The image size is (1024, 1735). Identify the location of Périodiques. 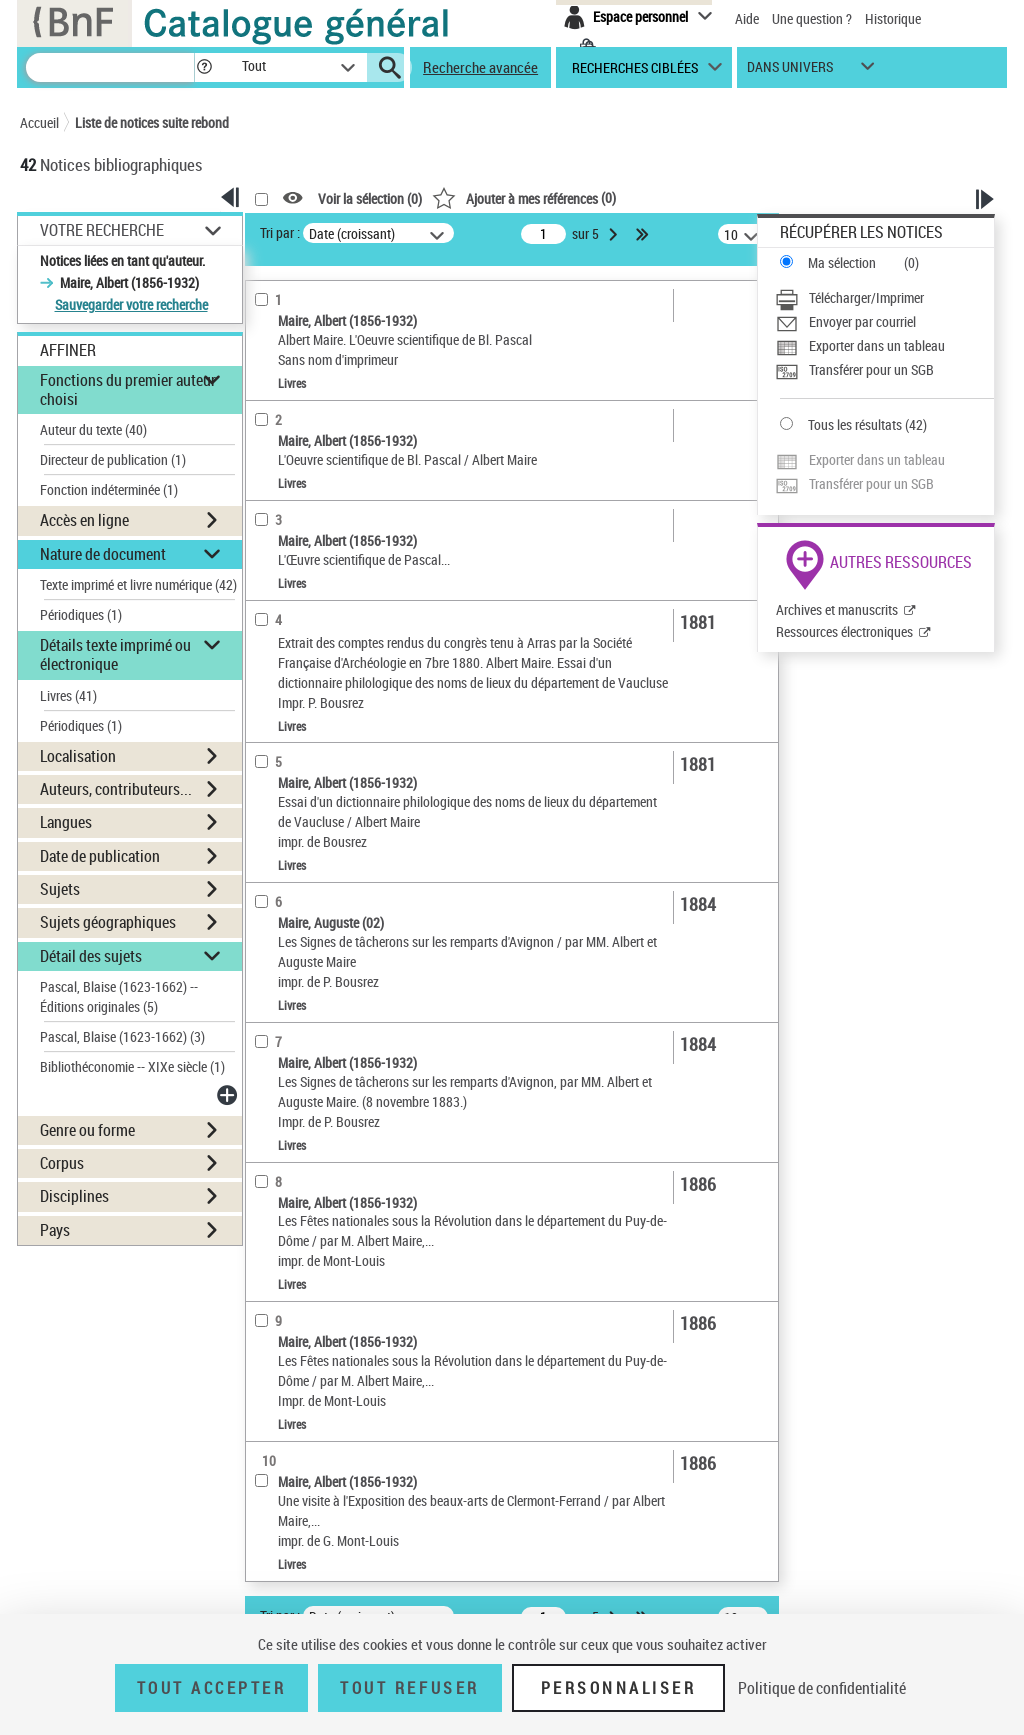
(81, 614).